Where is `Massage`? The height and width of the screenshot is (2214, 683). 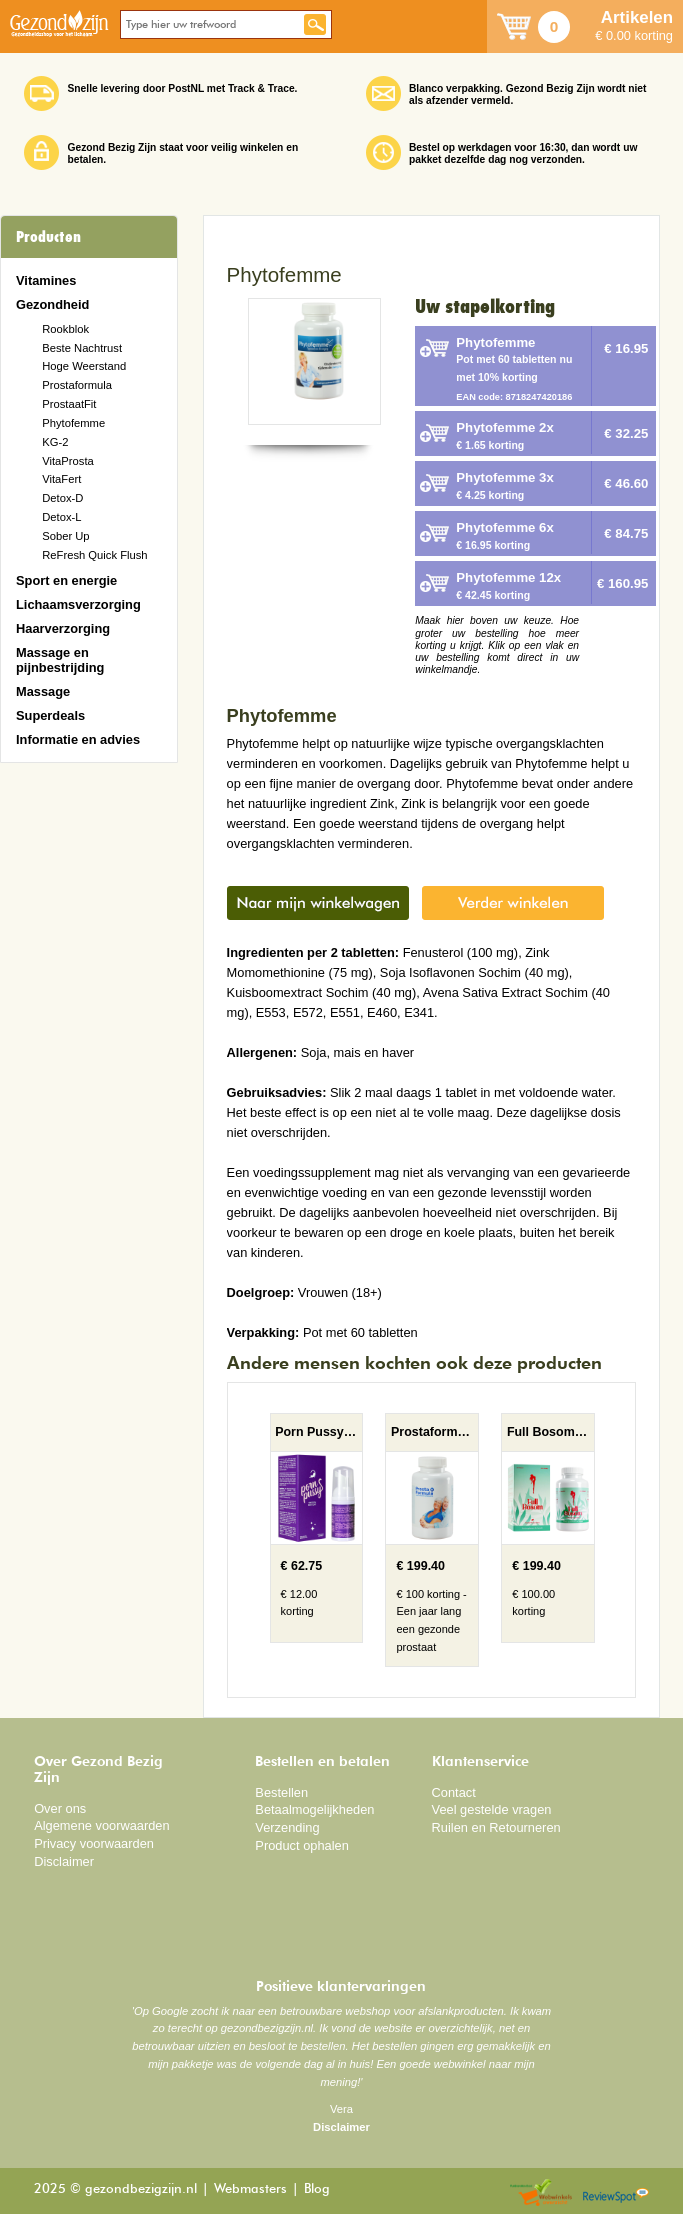
Massage is located at coordinates (43, 691).